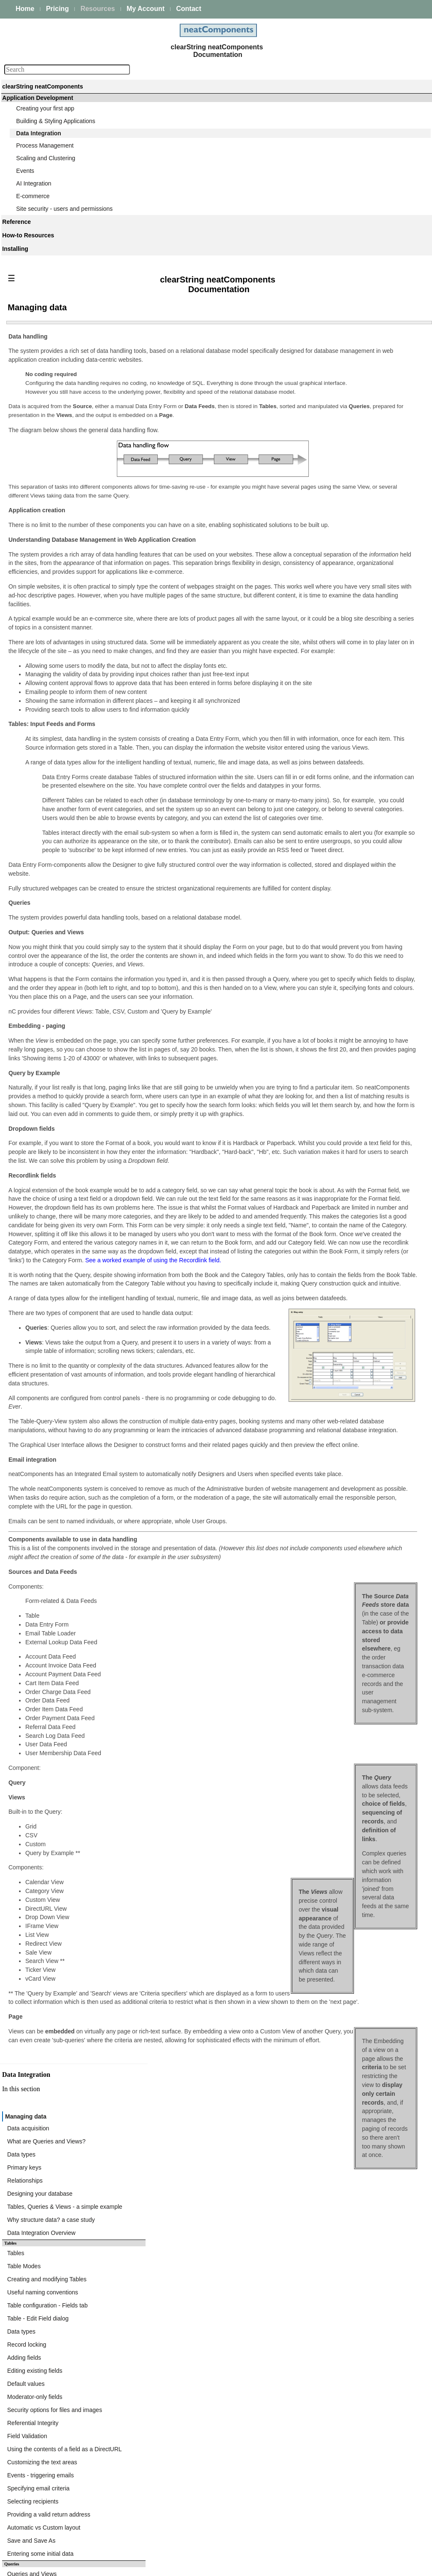  I want to click on Ajax transitions, so click(313, 1042).